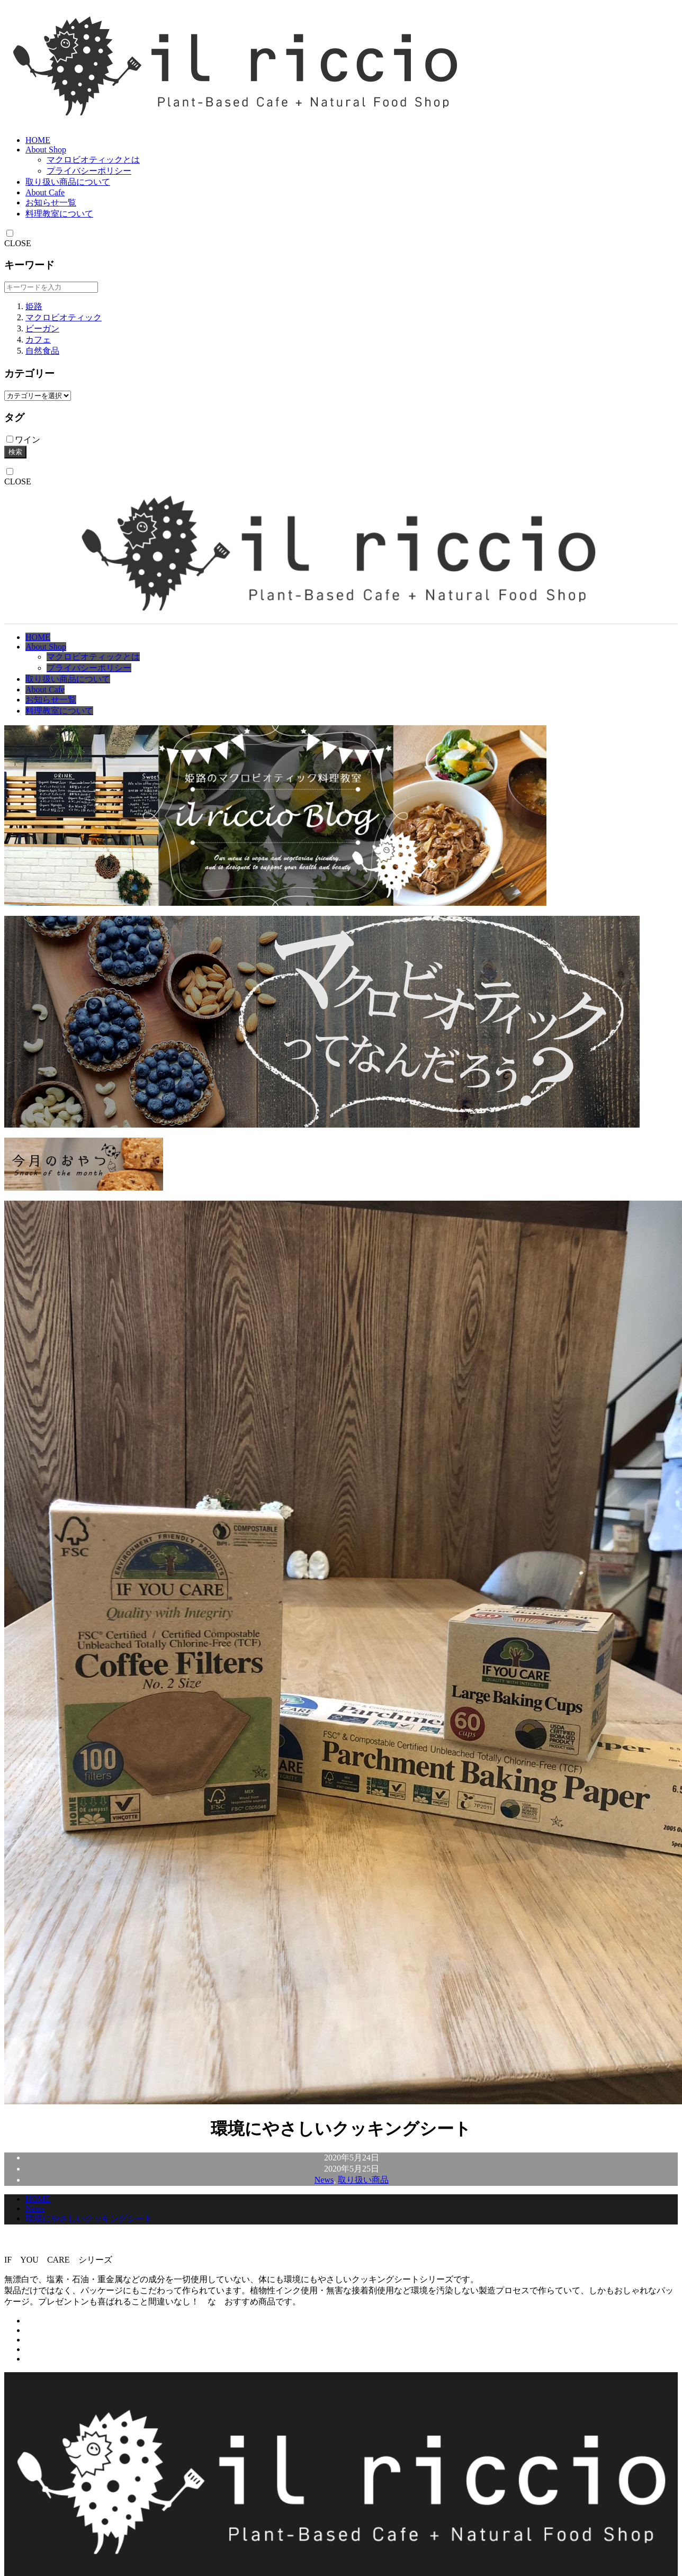  What do you see at coordinates (42, 328) in the screenshot?
I see `ビーガン` at bounding box center [42, 328].